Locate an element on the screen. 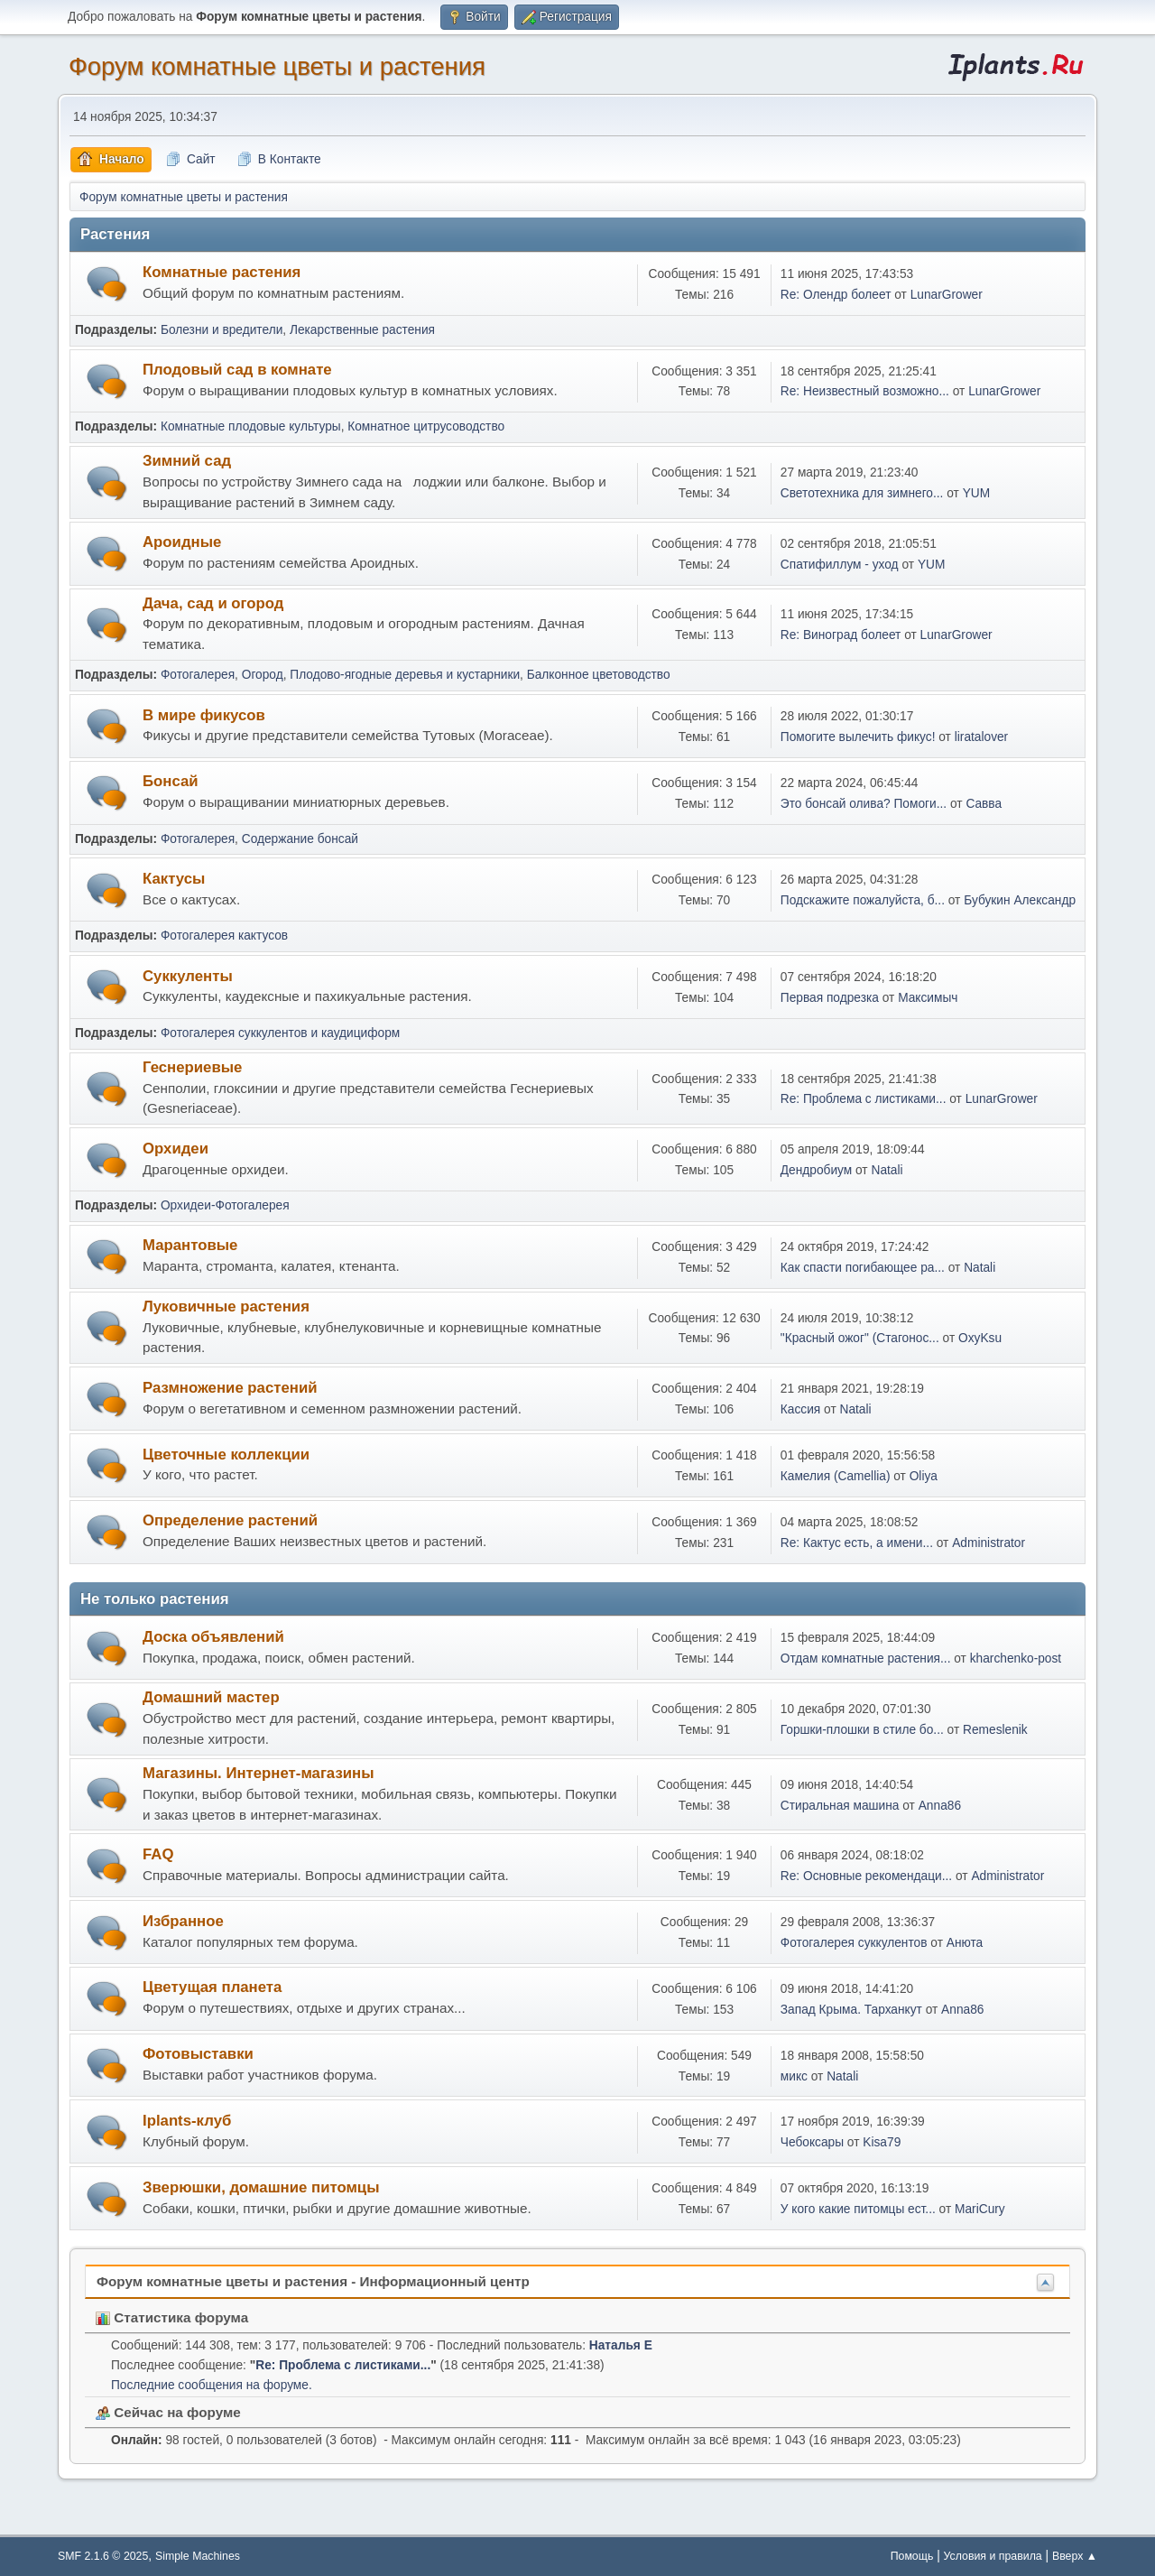  Болезни и вредители is located at coordinates (221, 330).